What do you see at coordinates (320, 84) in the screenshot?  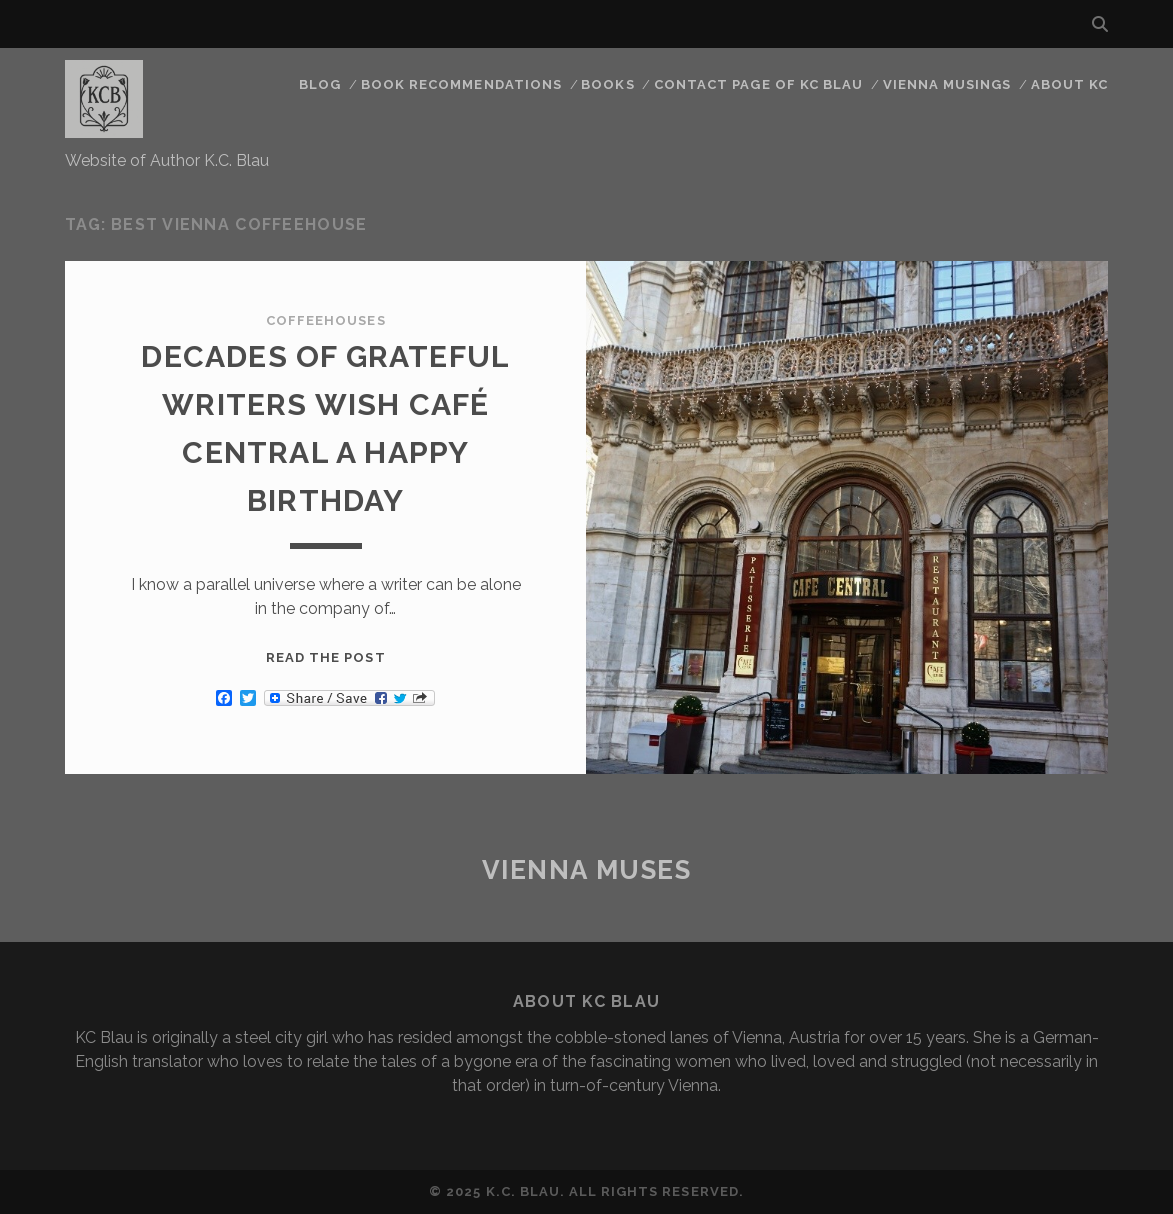 I see `Blog` at bounding box center [320, 84].